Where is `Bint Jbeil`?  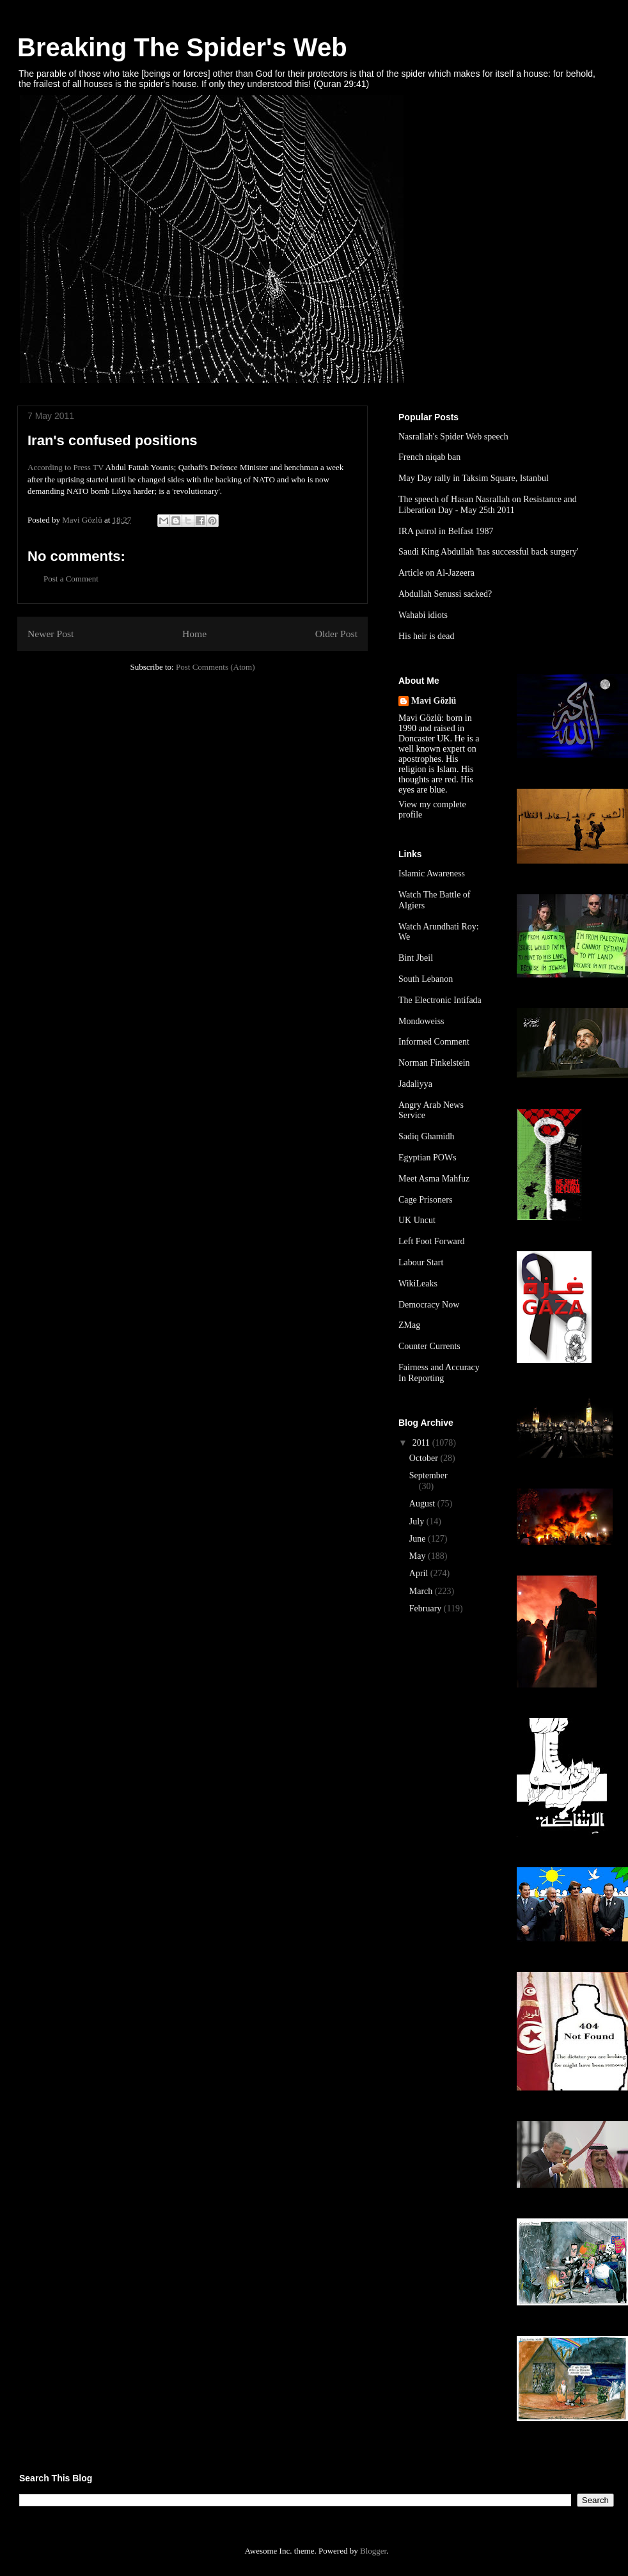
Bint Jbeil is located at coordinates (415, 958).